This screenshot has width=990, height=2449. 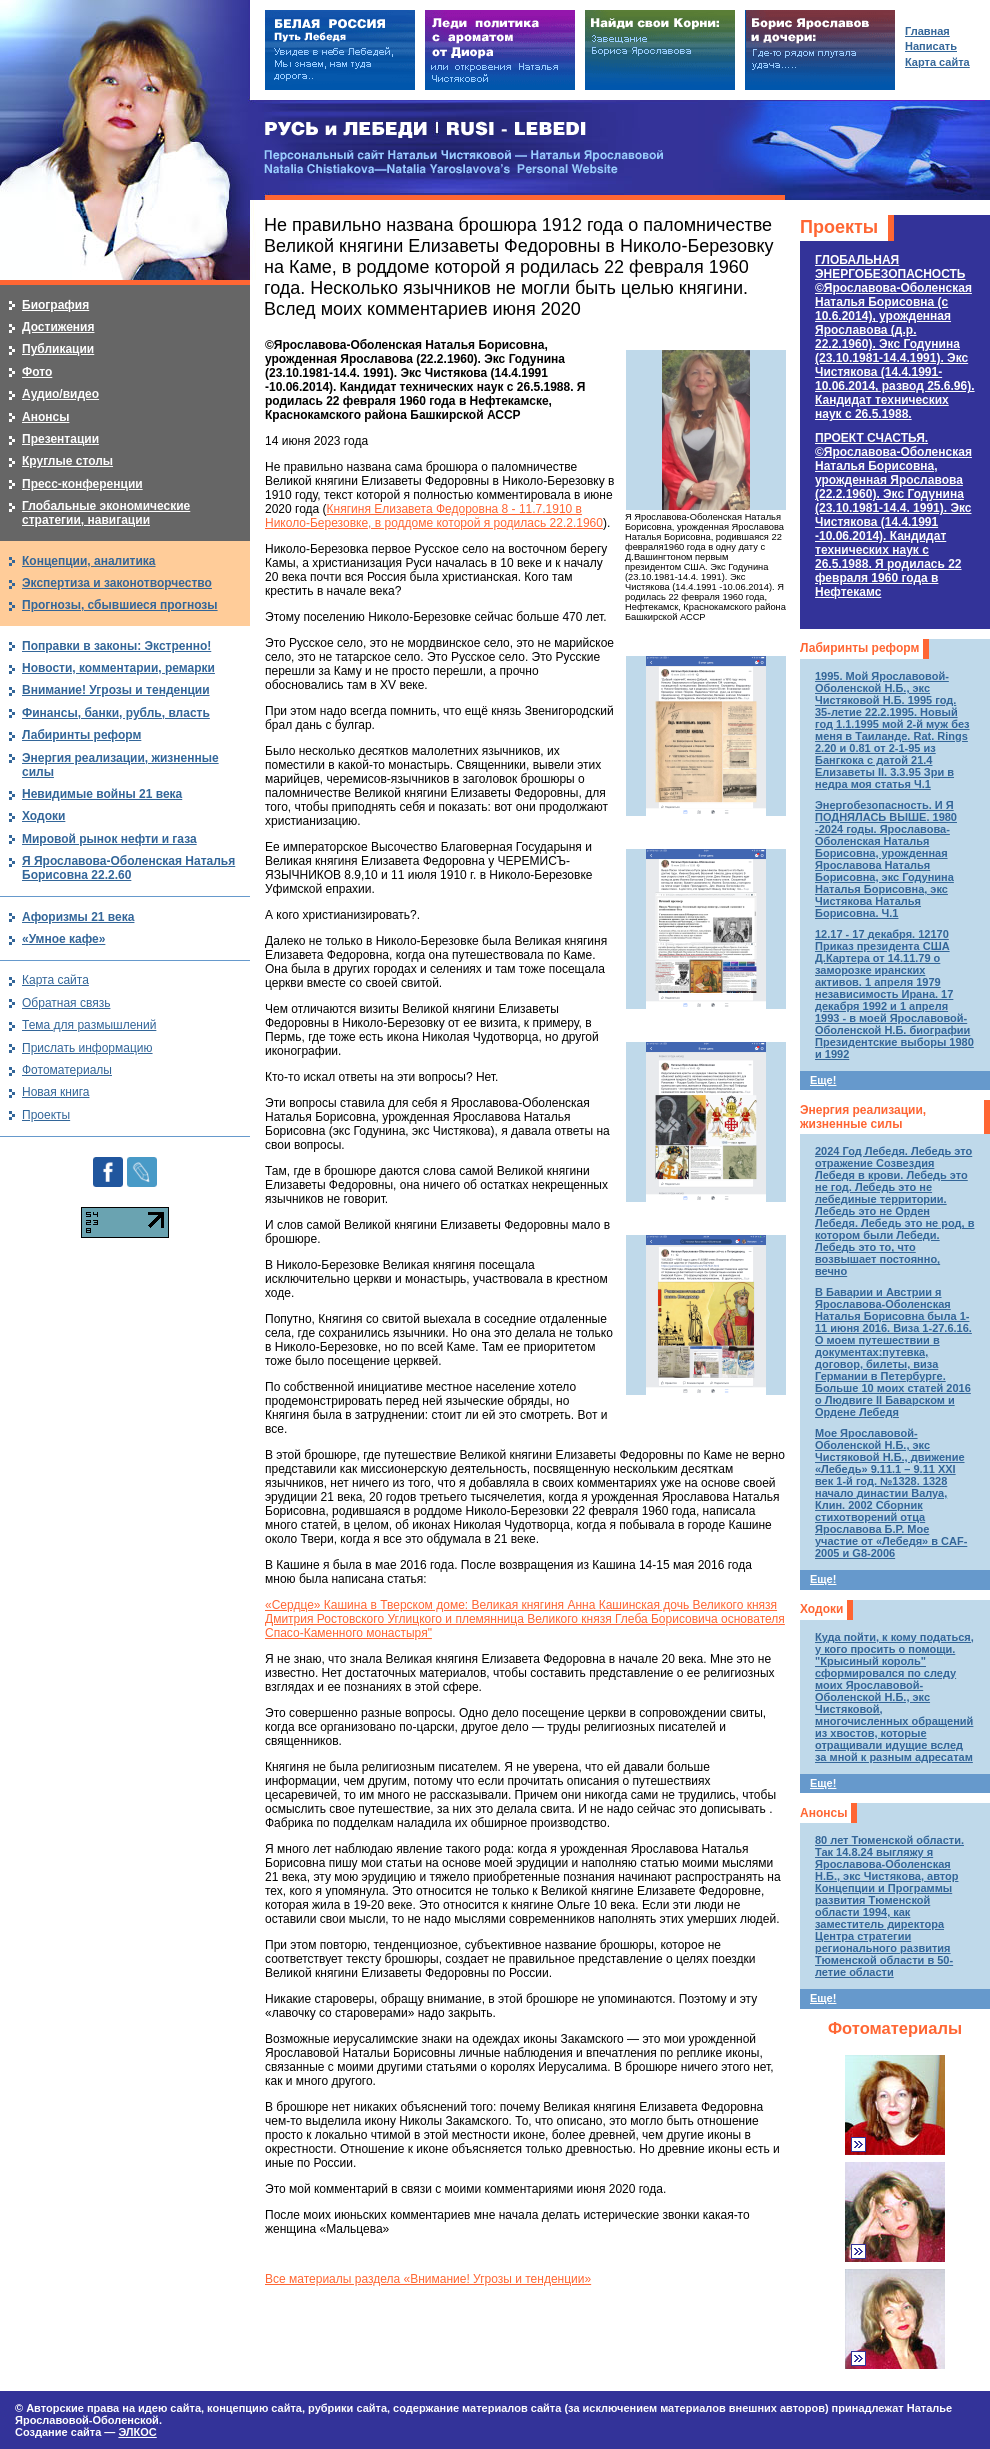 I want to click on Еще!, so click(x=823, y=1080).